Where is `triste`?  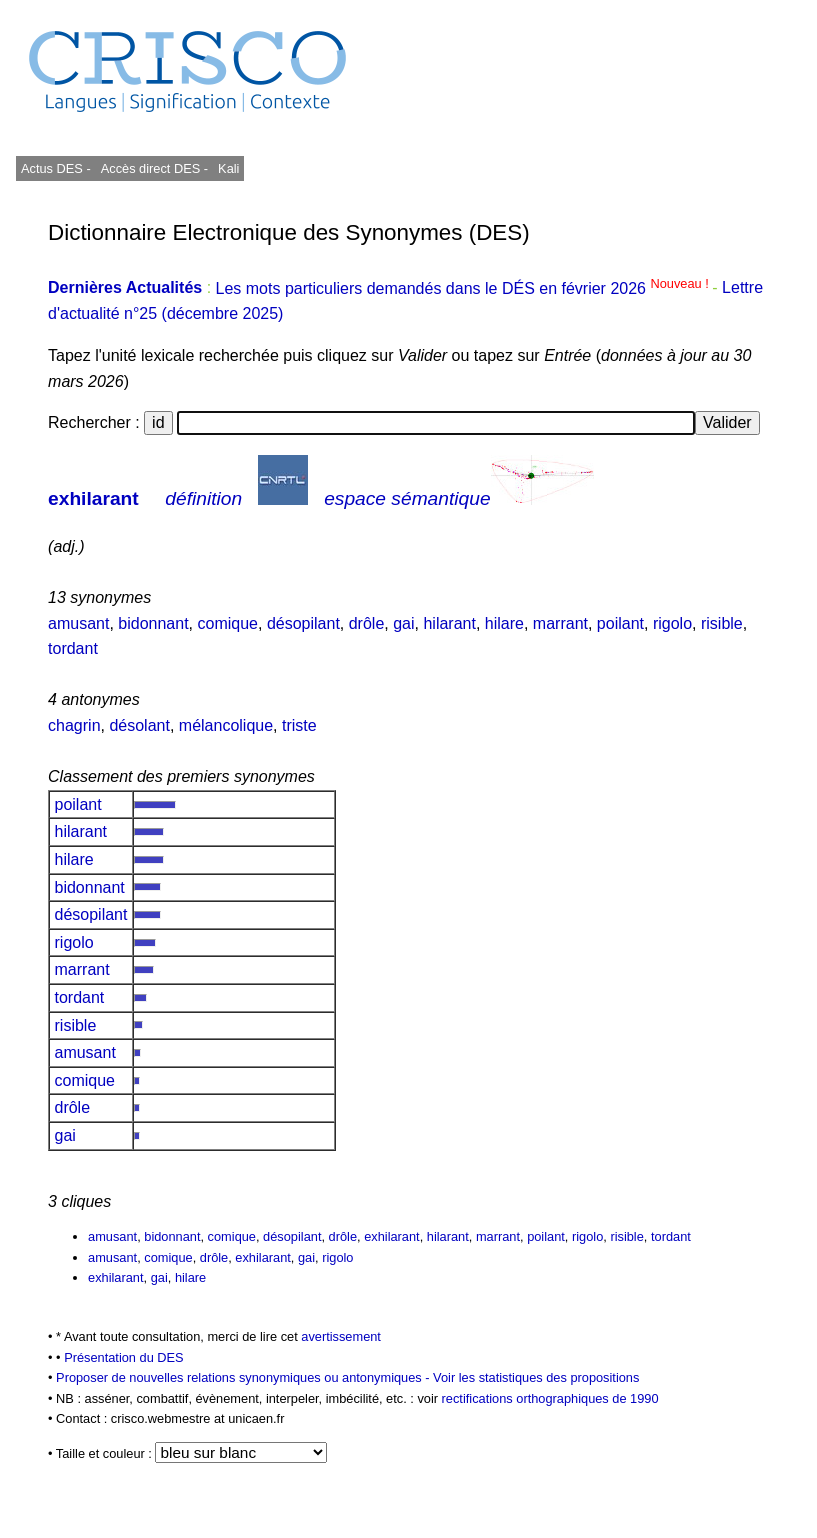
triste is located at coordinates (299, 725).